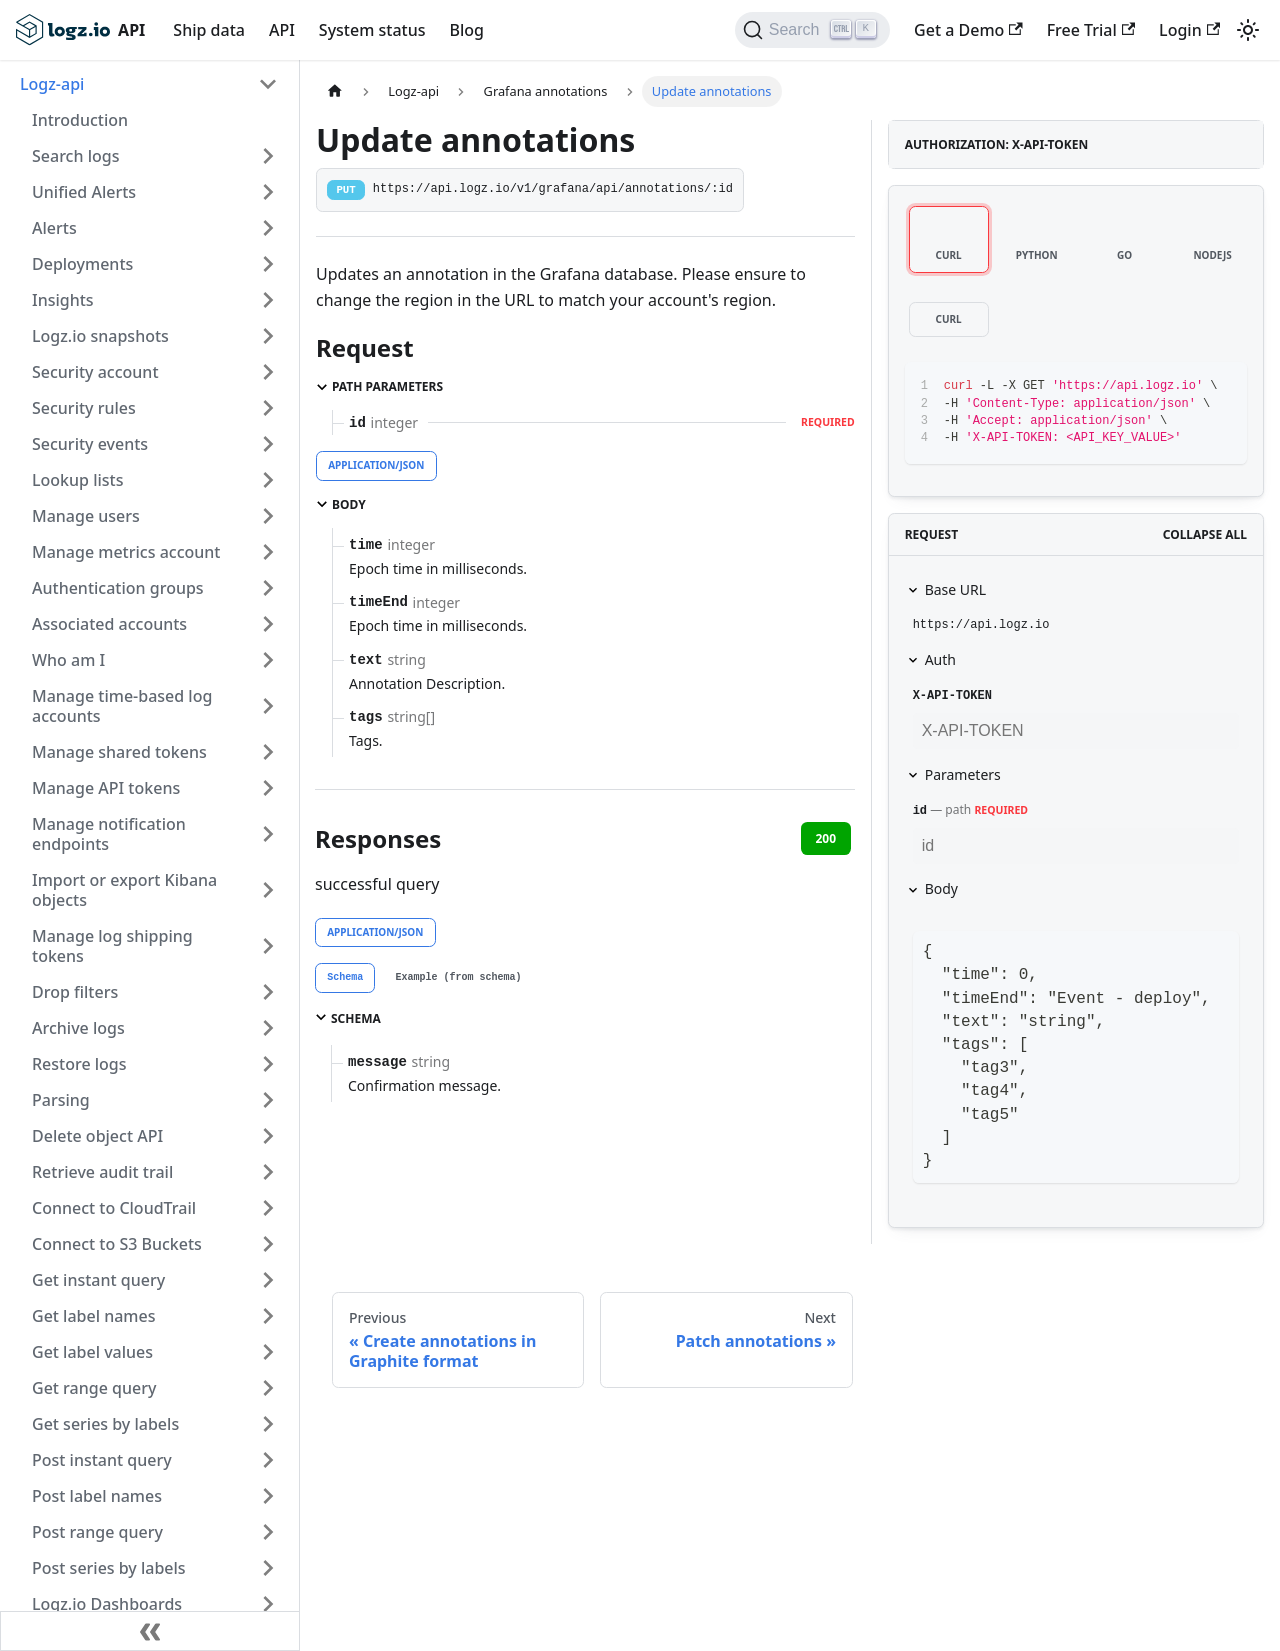 This screenshot has height=1651, width=1280. What do you see at coordinates (90, 444) in the screenshot?
I see `Security events` at bounding box center [90, 444].